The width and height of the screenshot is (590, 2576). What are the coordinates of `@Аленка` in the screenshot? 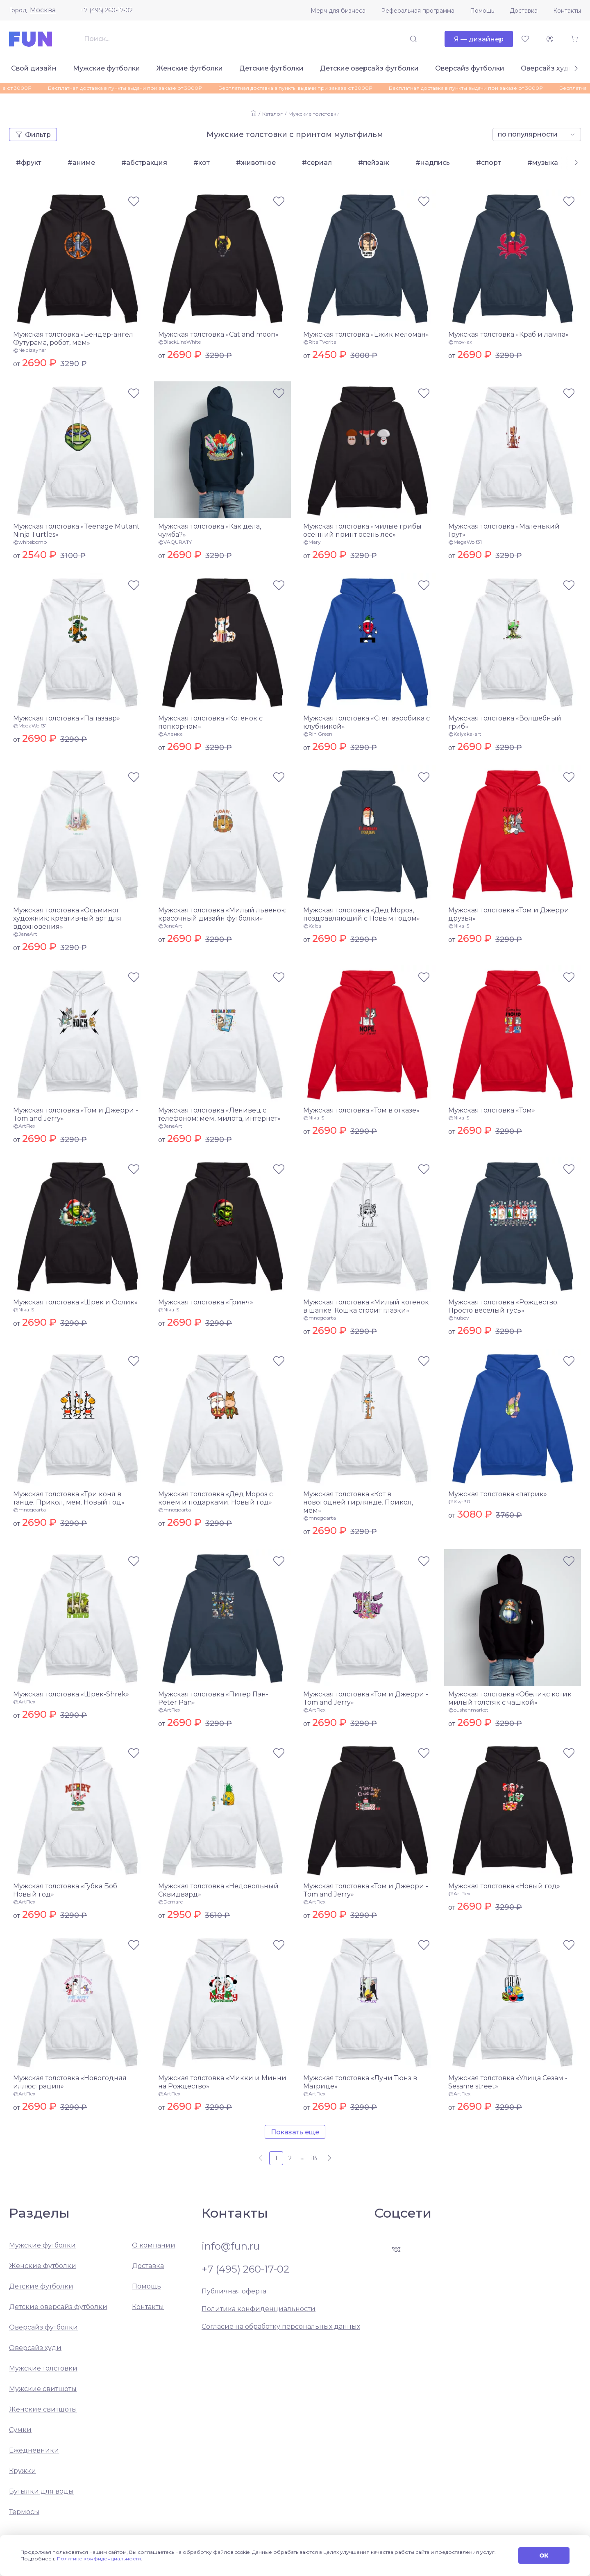 It's located at (170, 734).